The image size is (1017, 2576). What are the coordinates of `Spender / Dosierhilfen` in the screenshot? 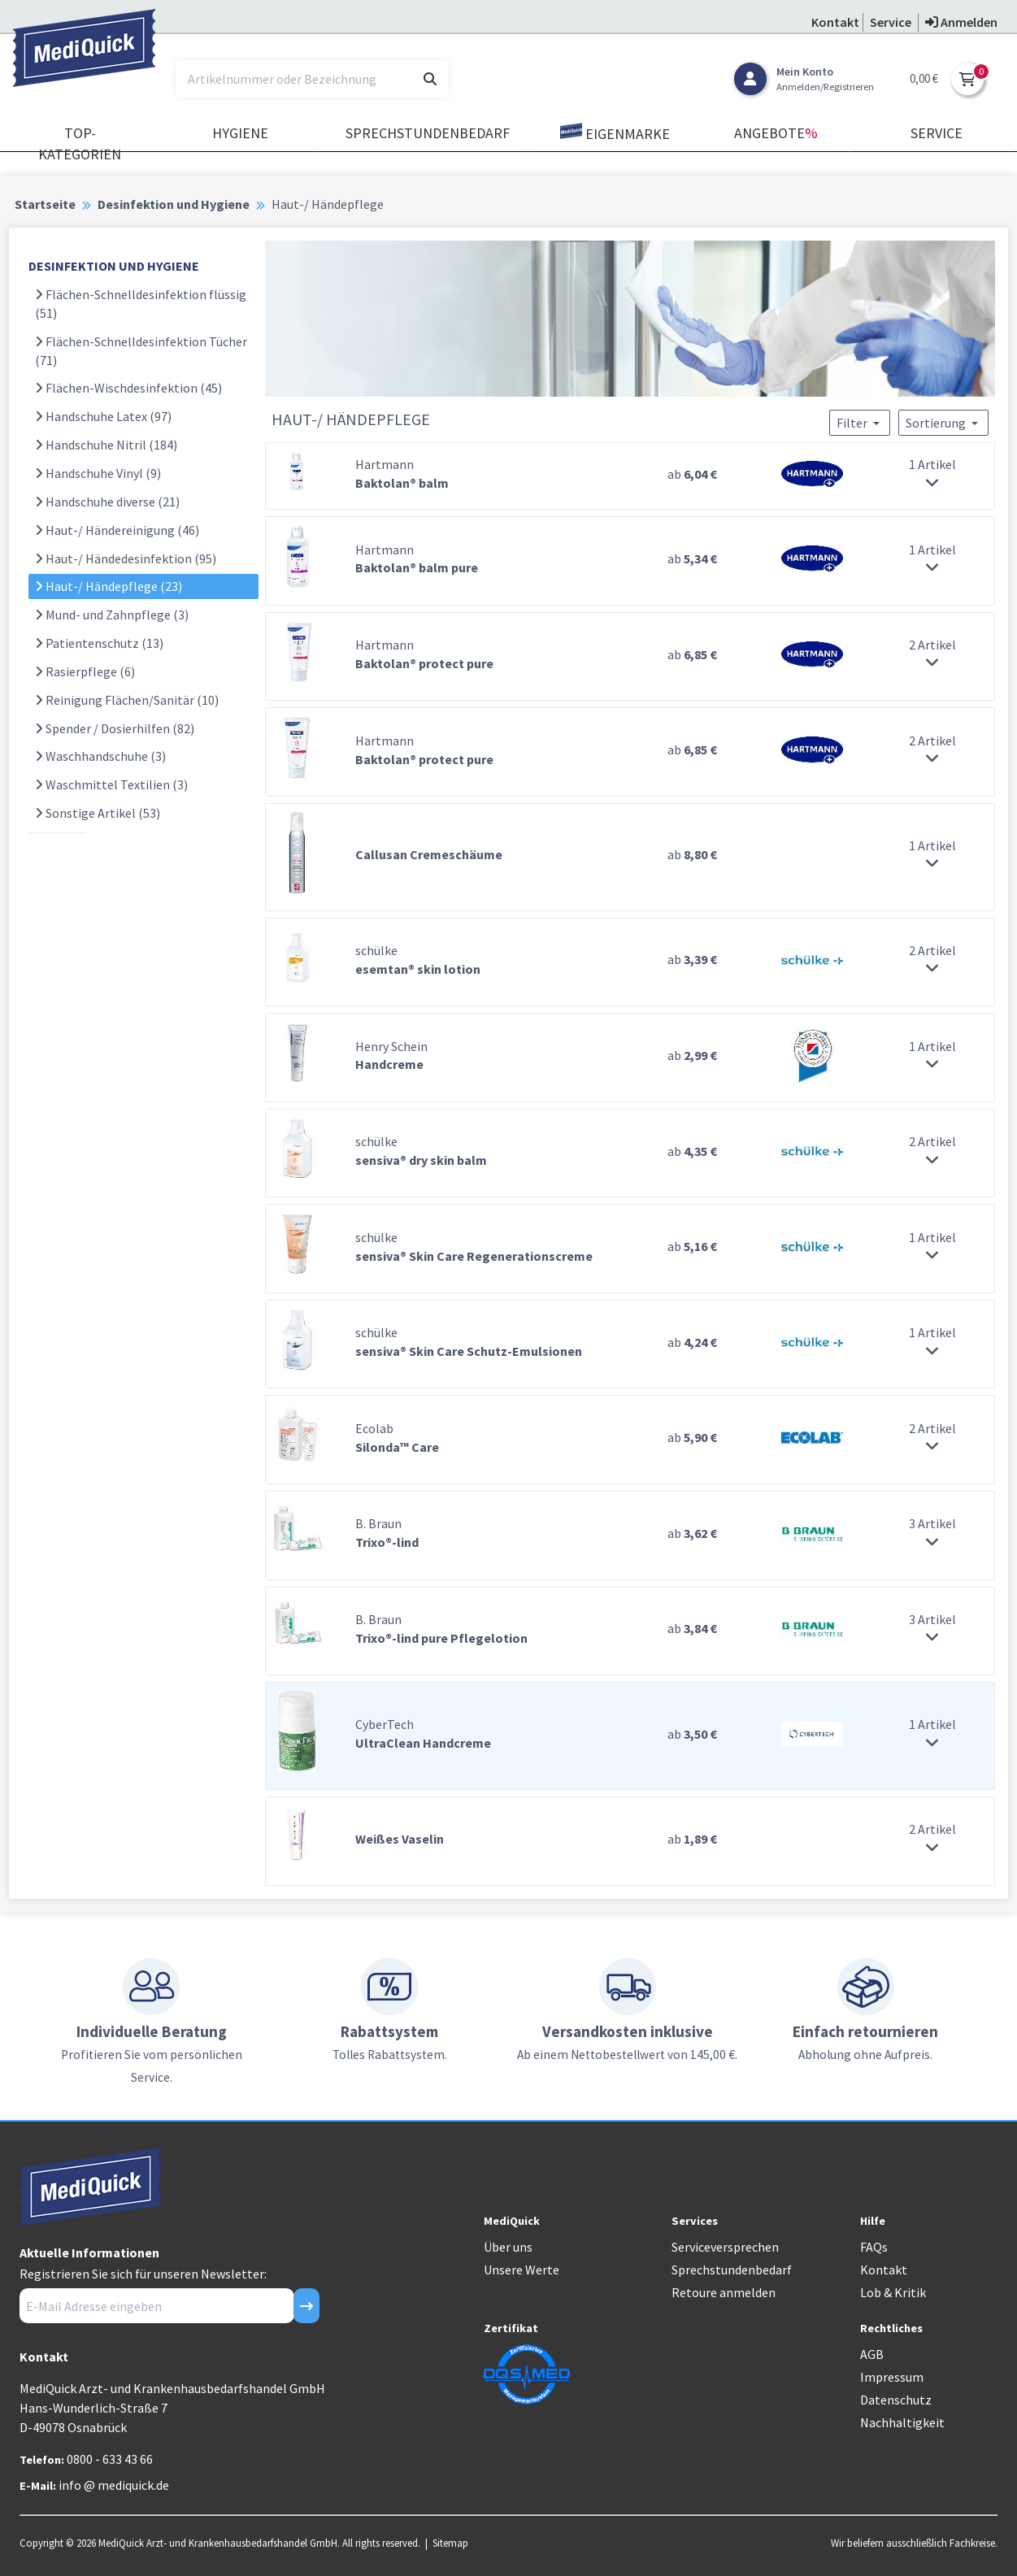 It's located at (114, 728).